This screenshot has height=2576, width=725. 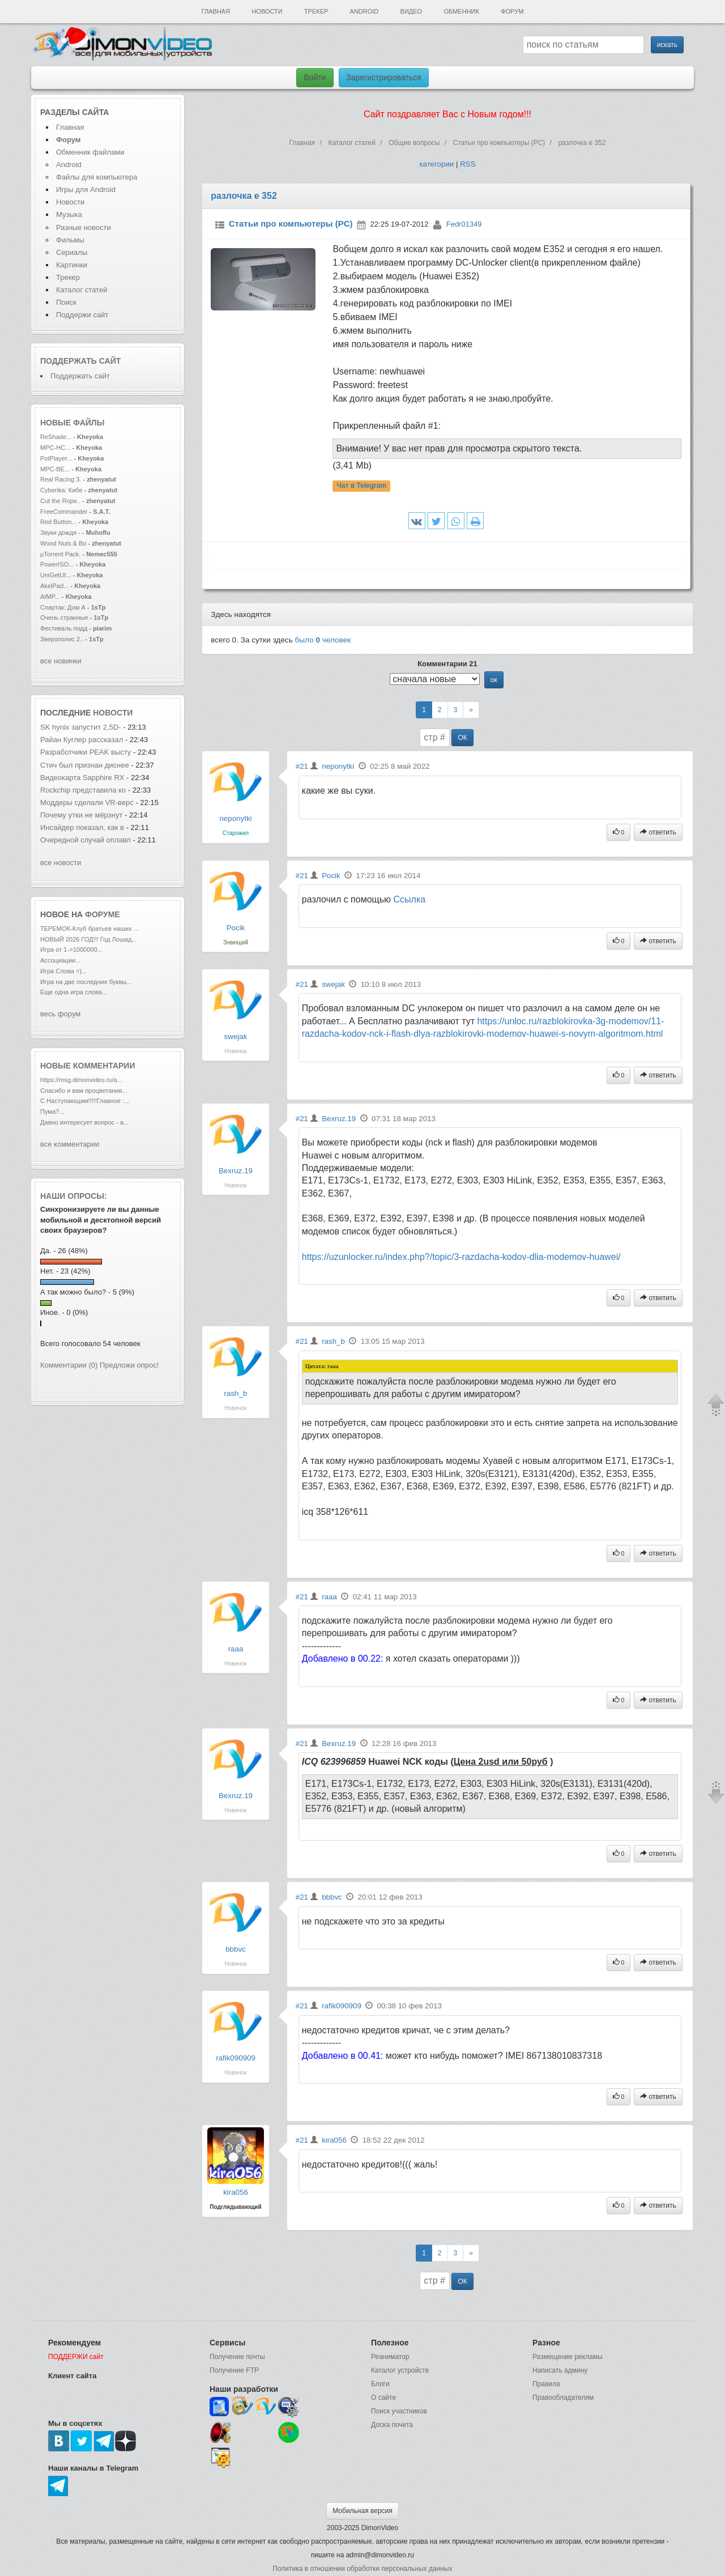 What do you see at coordinates (80, 727) in the screenshot?
I see `SK hynix запустит 2,5D-` at bounding box center [80, 727].